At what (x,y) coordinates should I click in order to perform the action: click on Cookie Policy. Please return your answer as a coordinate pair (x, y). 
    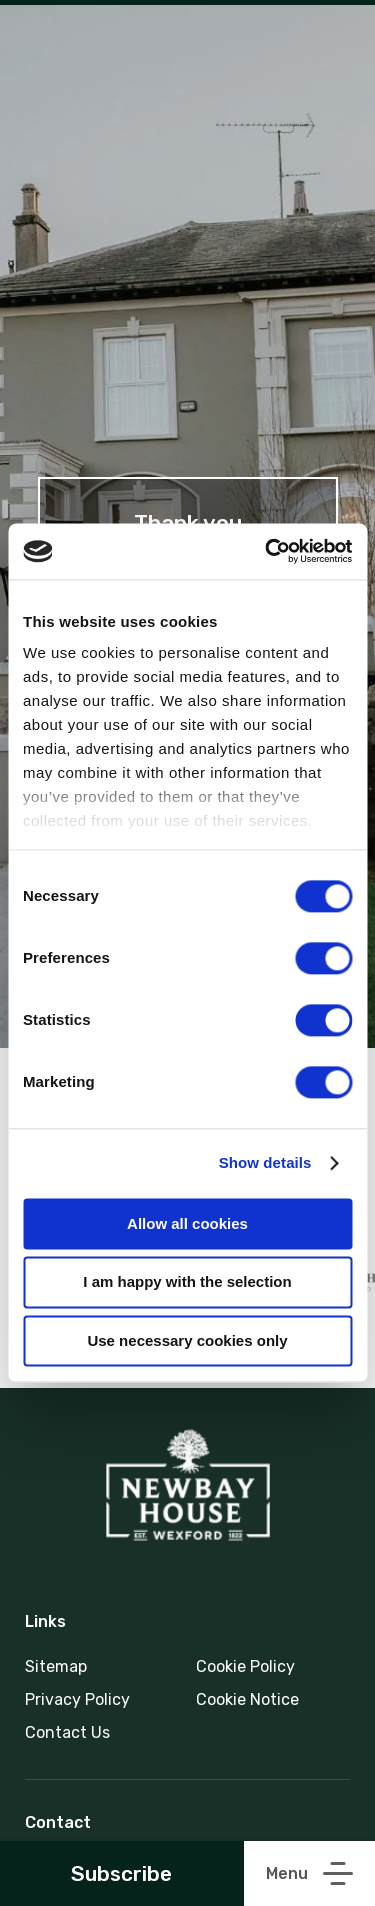
    Looking at the image, I should click on (245, 1666).